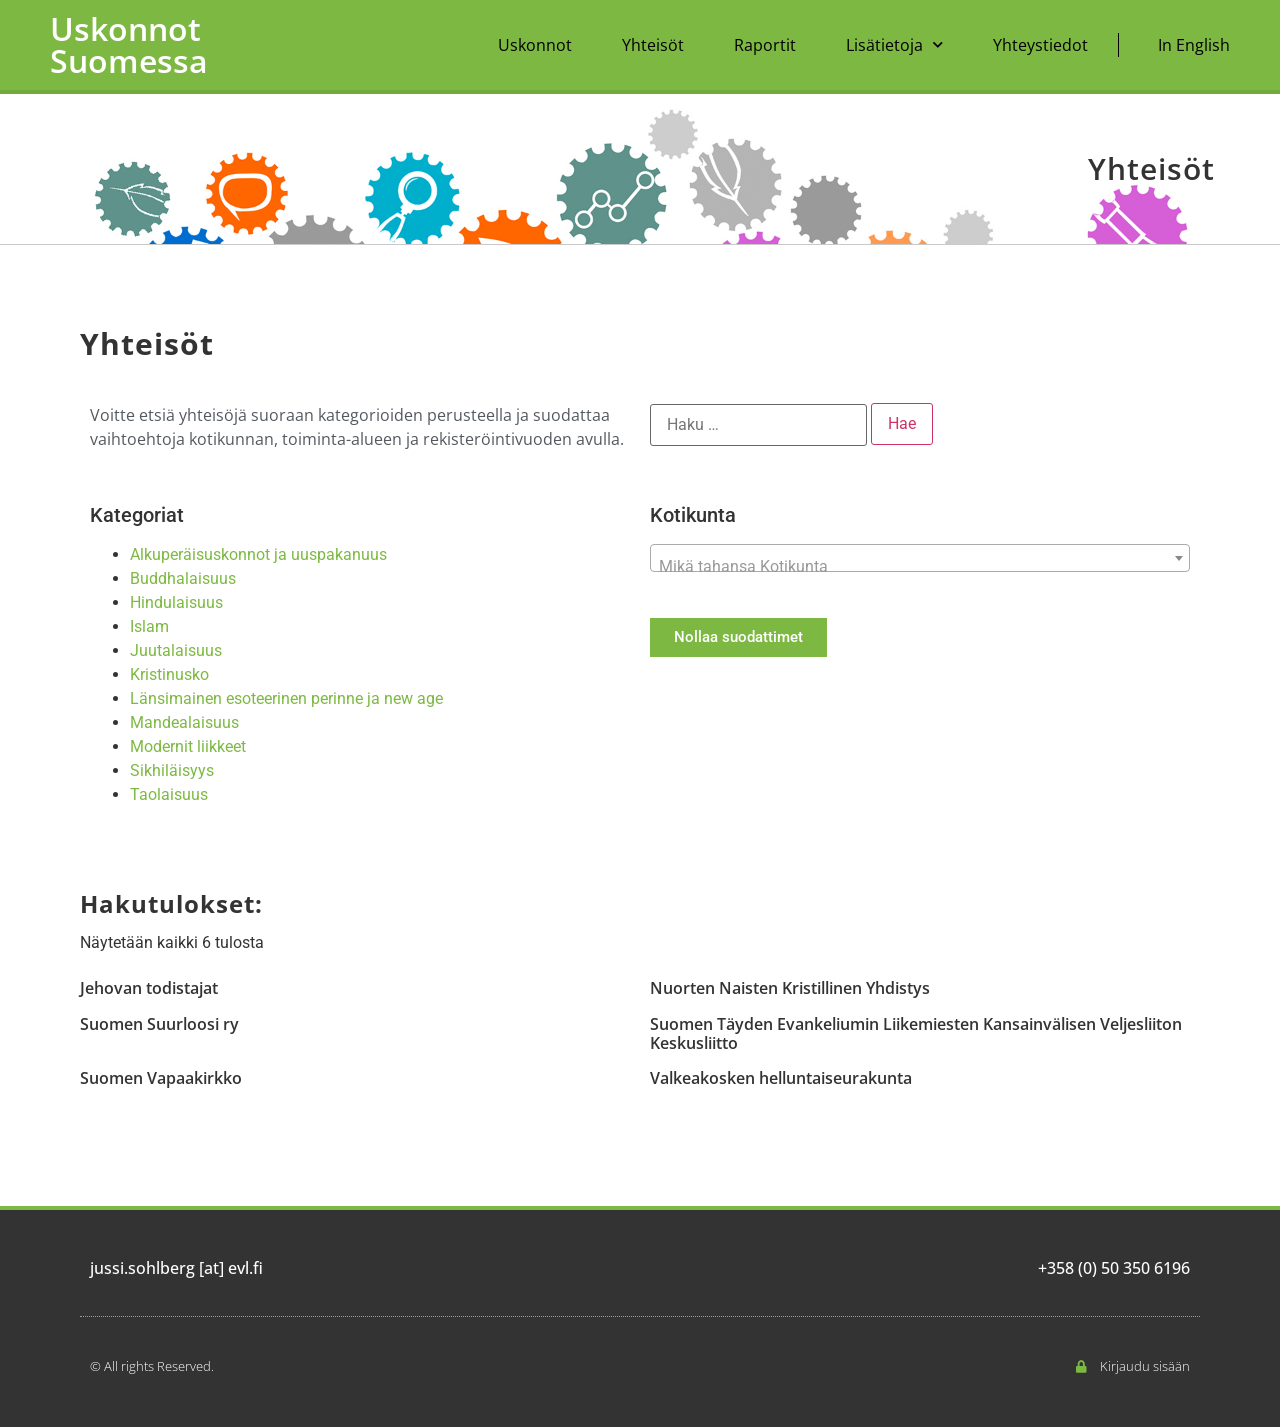 The height and width of the screenshot is (1427, 1280). What do you see at coordinates (653, 45) in the screenshot?
I see `Yhteisöt` at bounding box center [653, 45].